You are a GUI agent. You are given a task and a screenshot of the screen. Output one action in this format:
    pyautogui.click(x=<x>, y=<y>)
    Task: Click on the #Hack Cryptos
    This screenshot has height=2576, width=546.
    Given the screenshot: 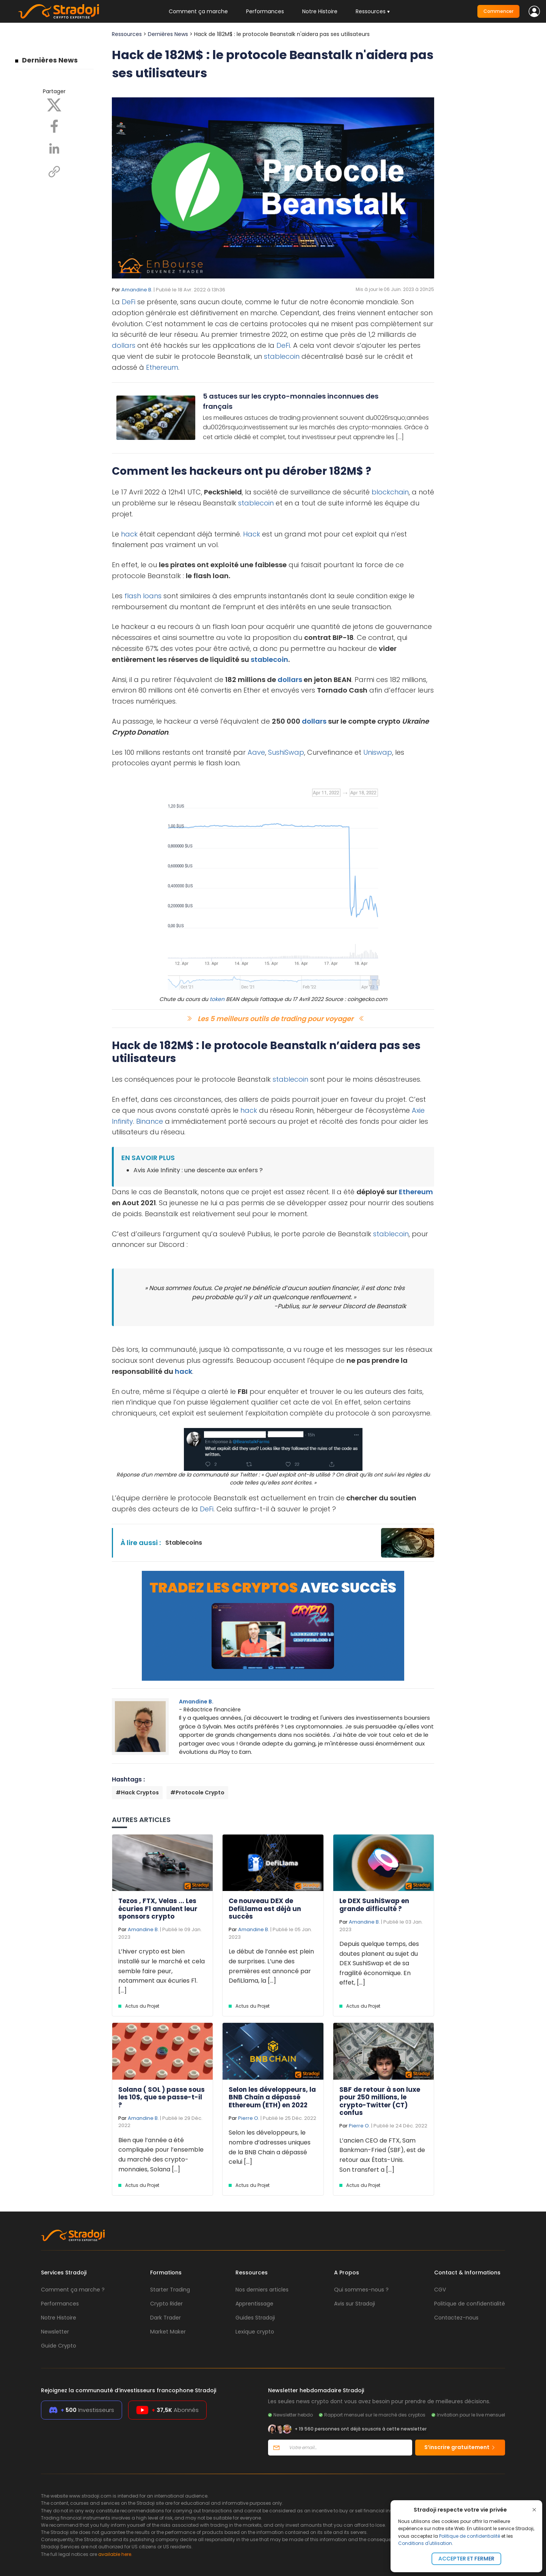 What is the action you would take?
    pyautogui.click(x=137, y=1792)
    